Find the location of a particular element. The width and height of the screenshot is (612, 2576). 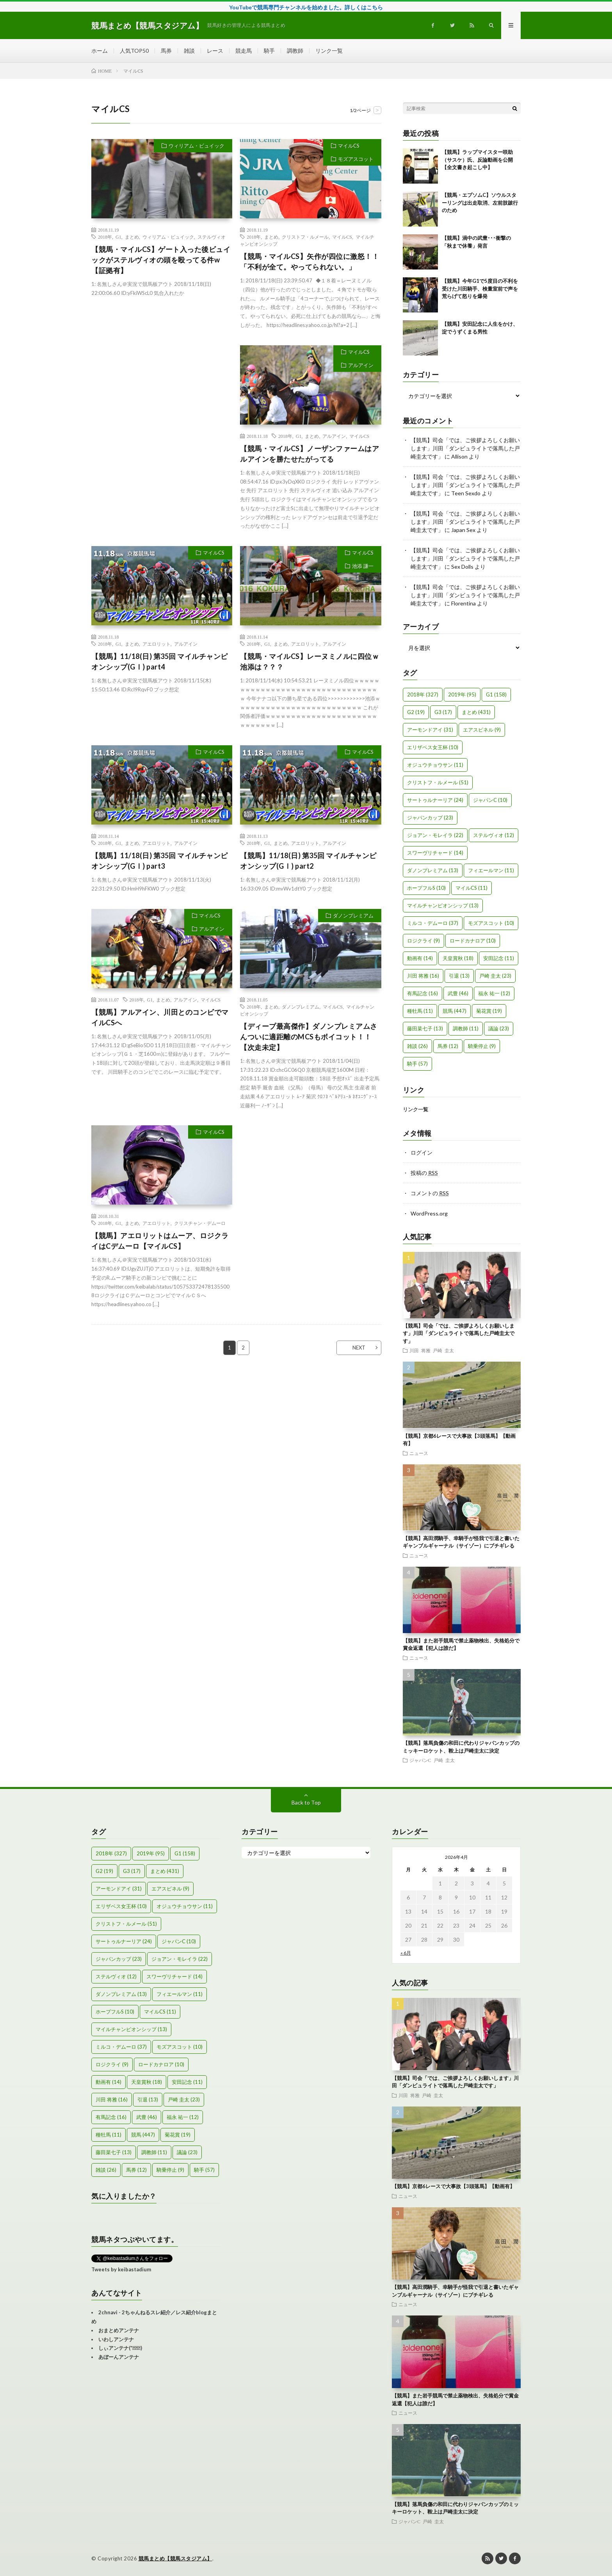

【競馬】11/18(日) 第35回 マイルチャンピオンシップ(GⅠ) part2 is located at coordinates (308, 860).